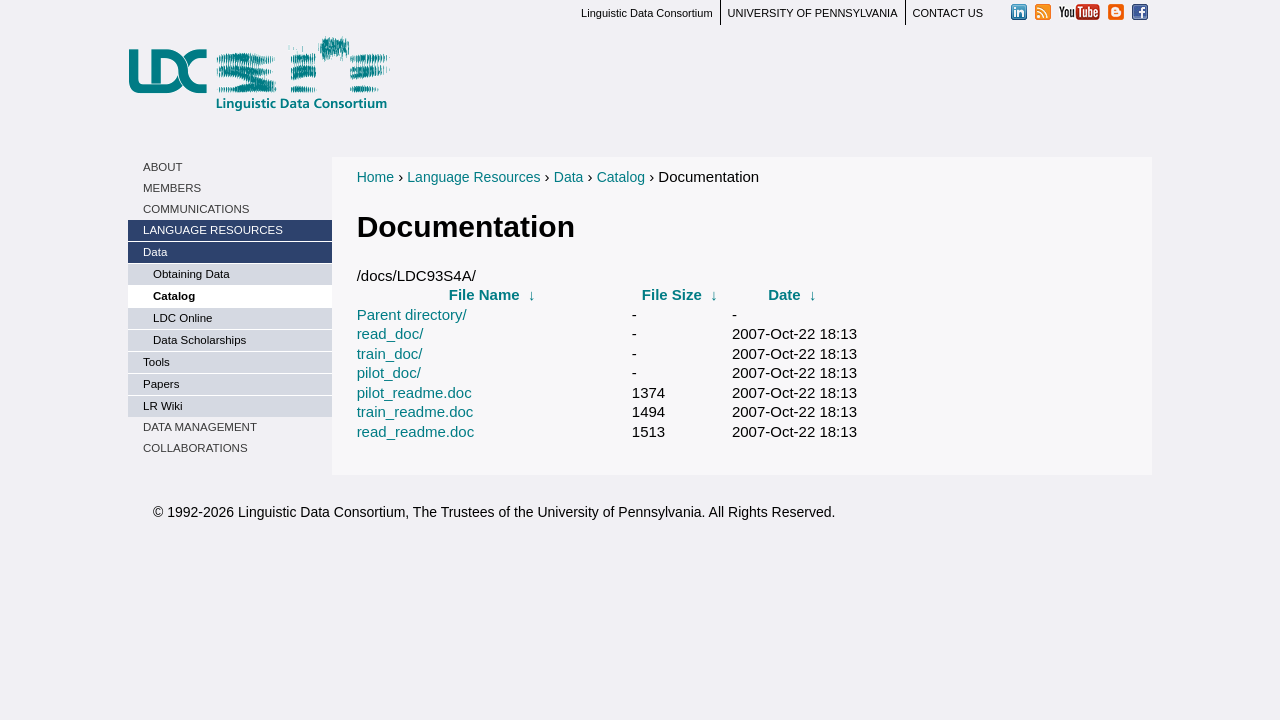  What do you see at coordinates (191, 274) in the screenshot?
I see `Obtaining Data` at bounding box center [191, 274].